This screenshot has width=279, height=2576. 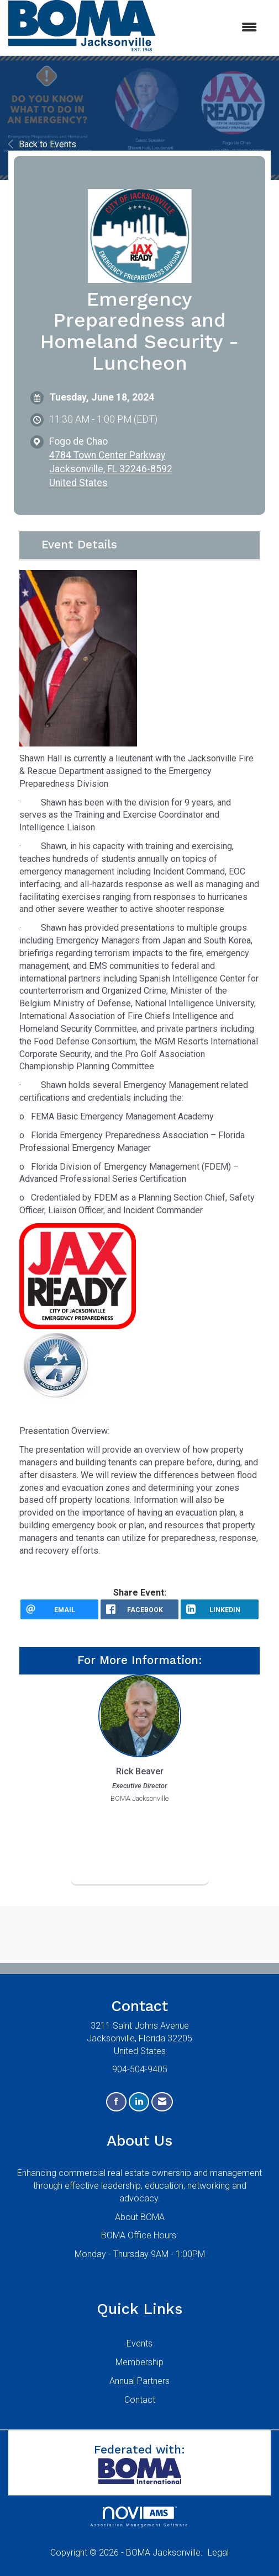 I want to click on [Contact Us via Email], so click(x=162, y=2101).